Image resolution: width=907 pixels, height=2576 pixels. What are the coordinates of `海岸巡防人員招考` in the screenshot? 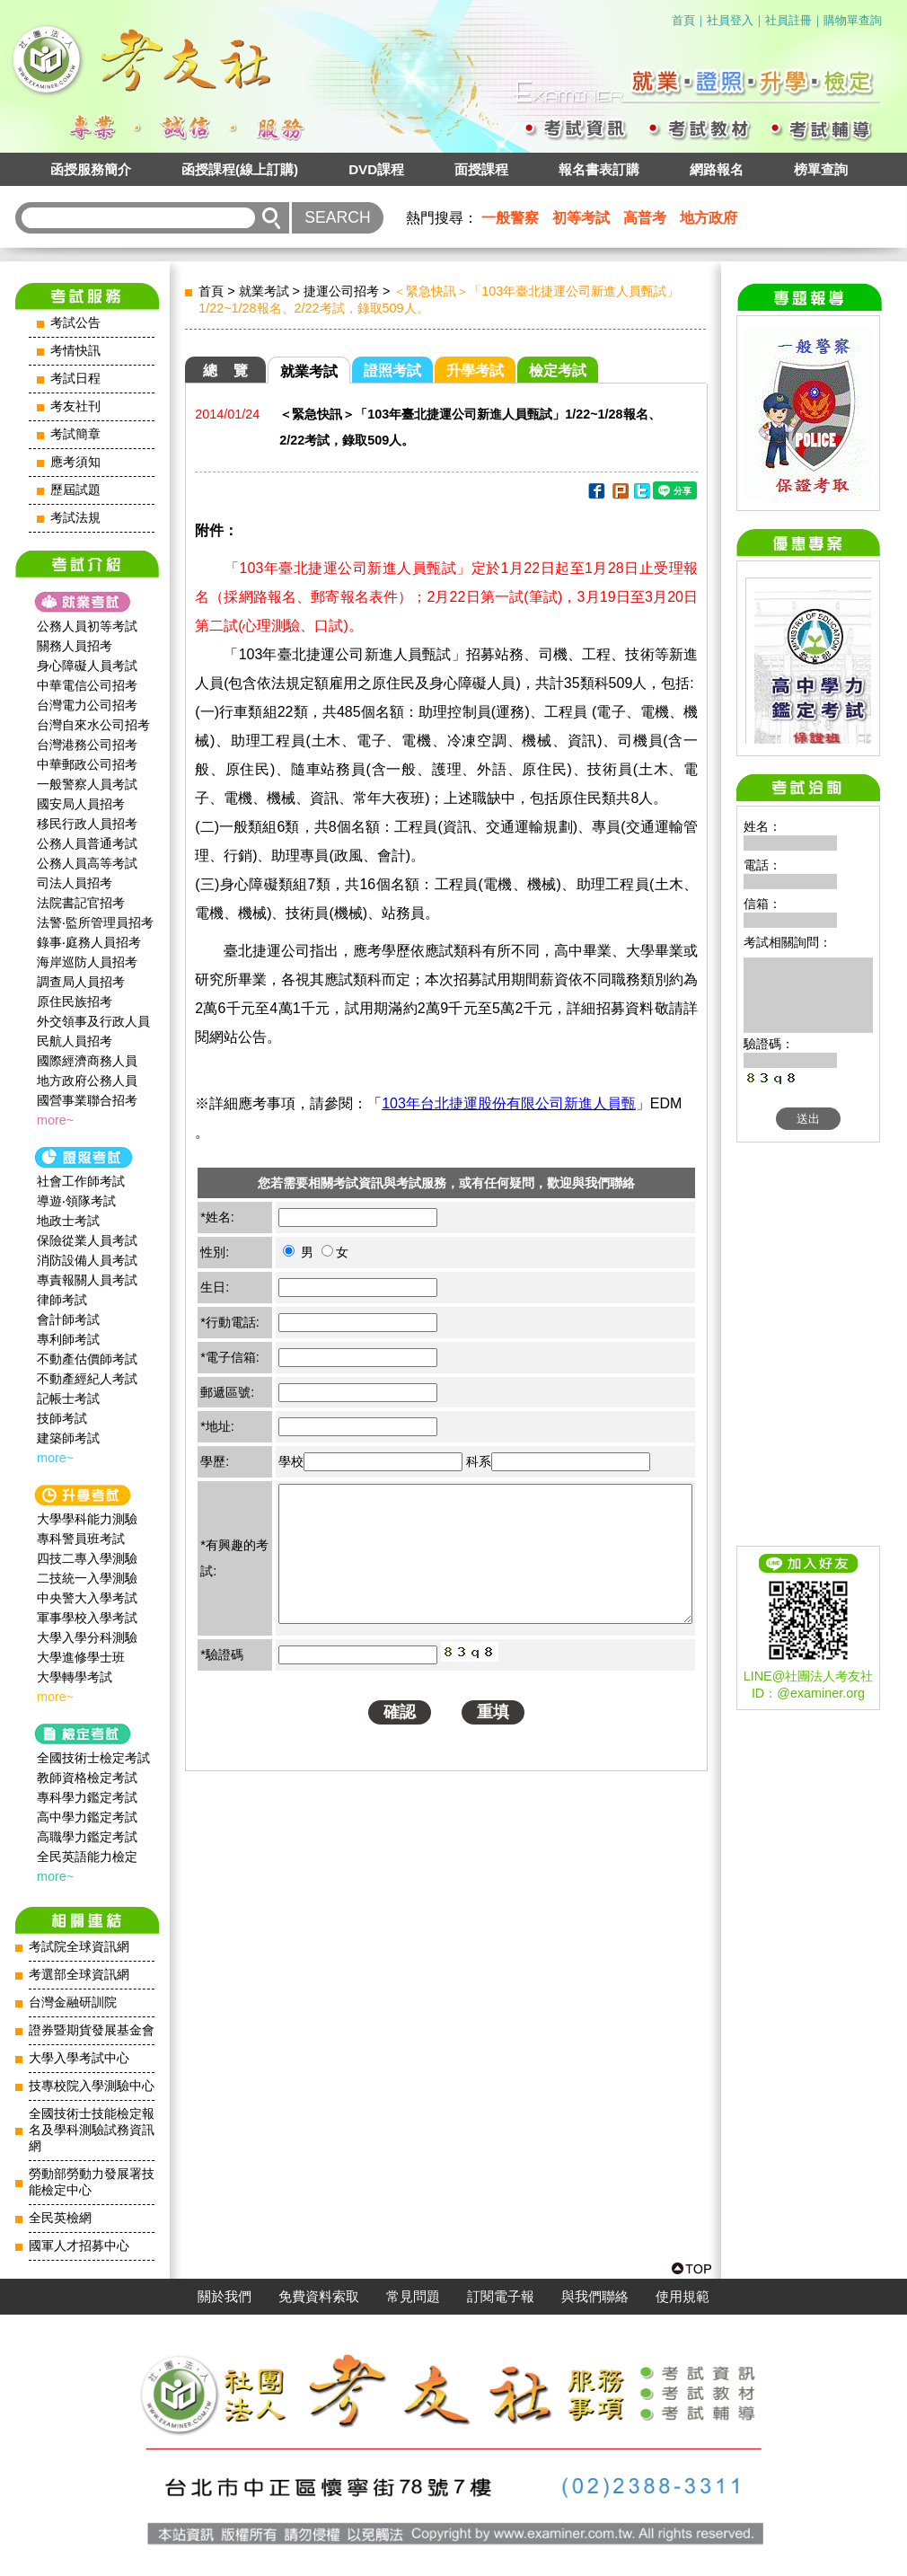 It's located at (87, 962).